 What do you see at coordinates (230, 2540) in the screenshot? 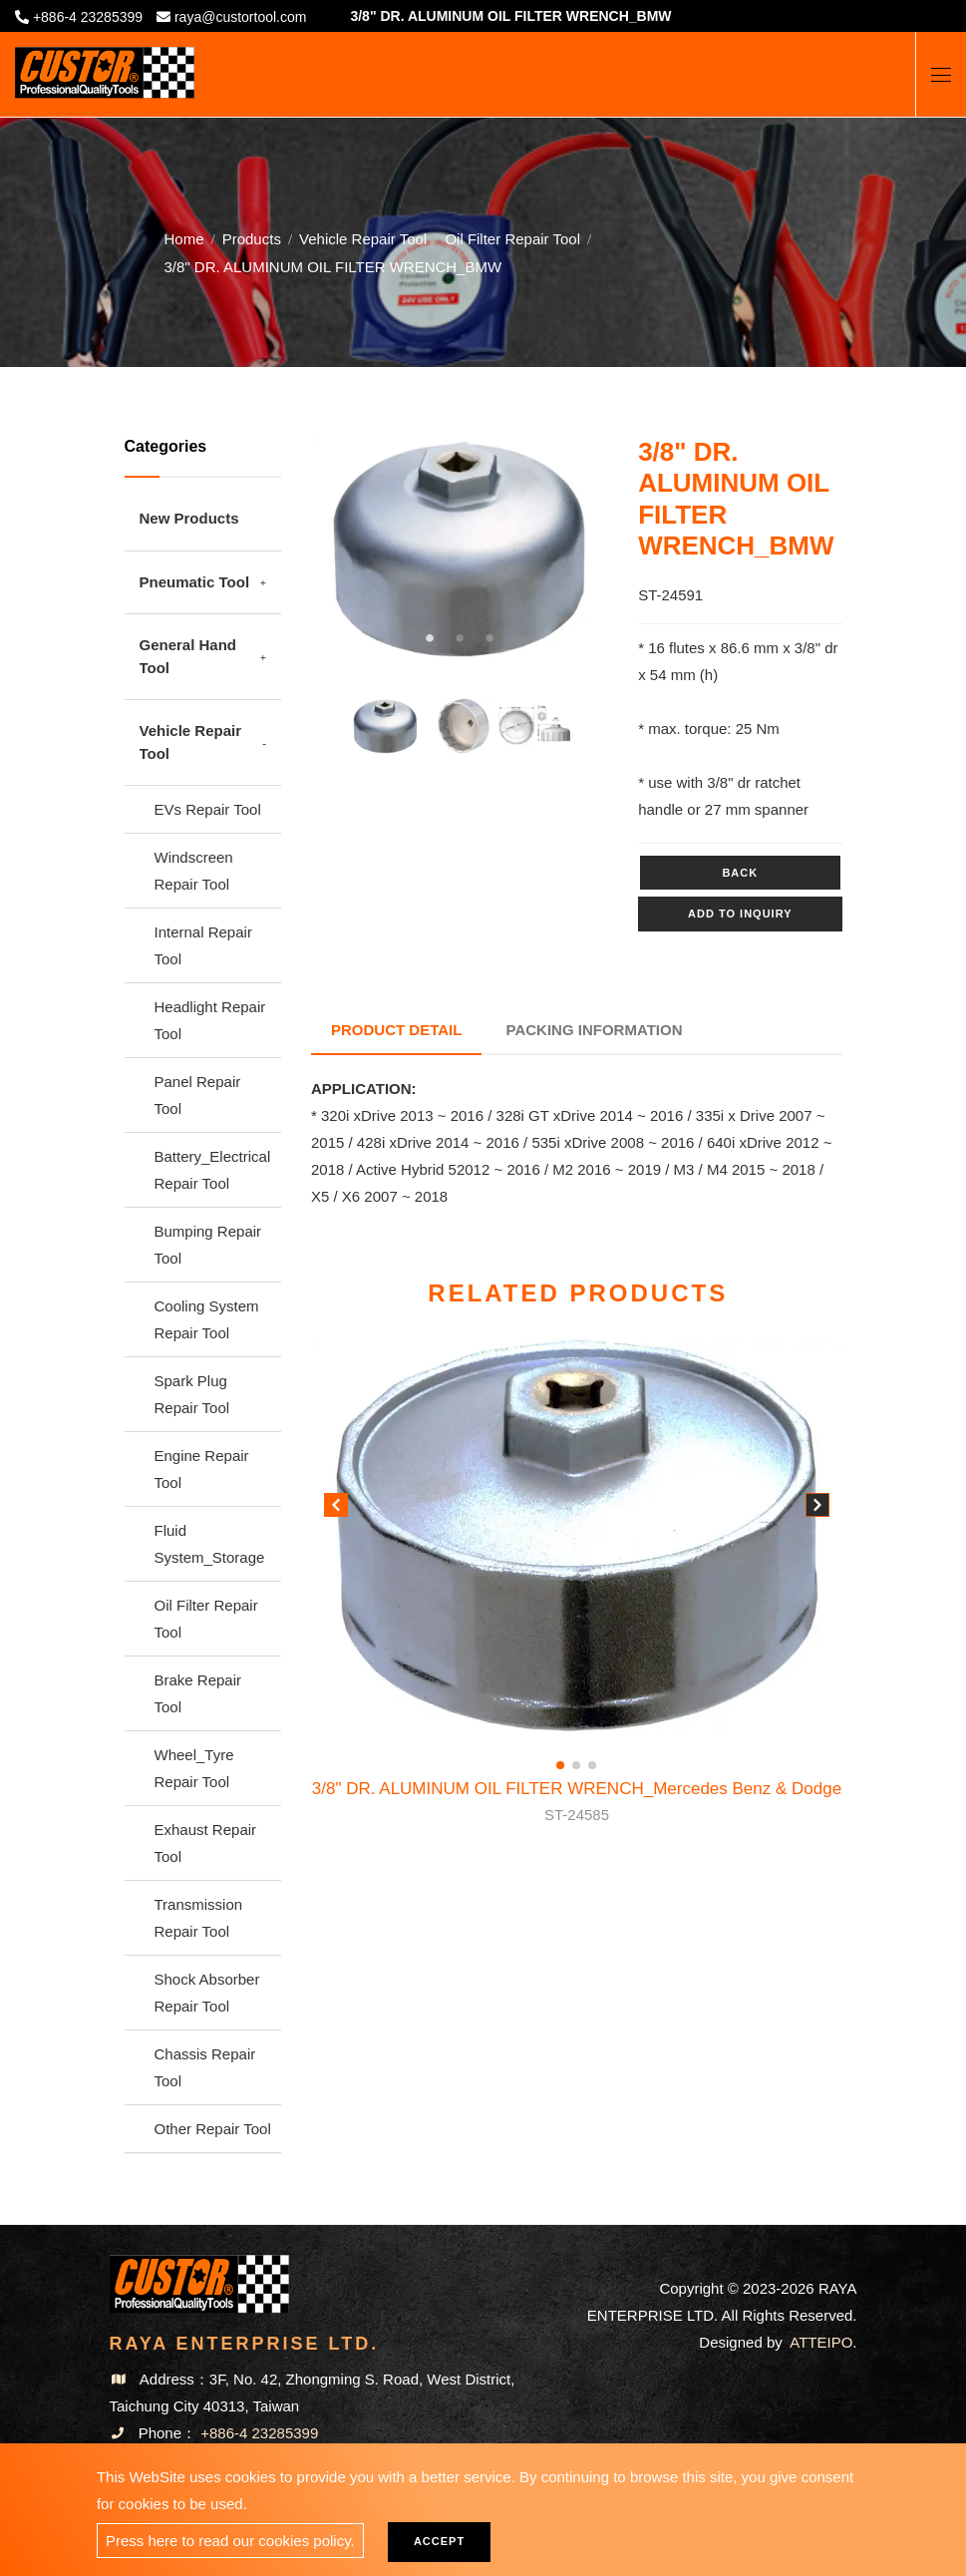
I see `Press here to read our cookies policy.` at bounding box center [230, 2540].